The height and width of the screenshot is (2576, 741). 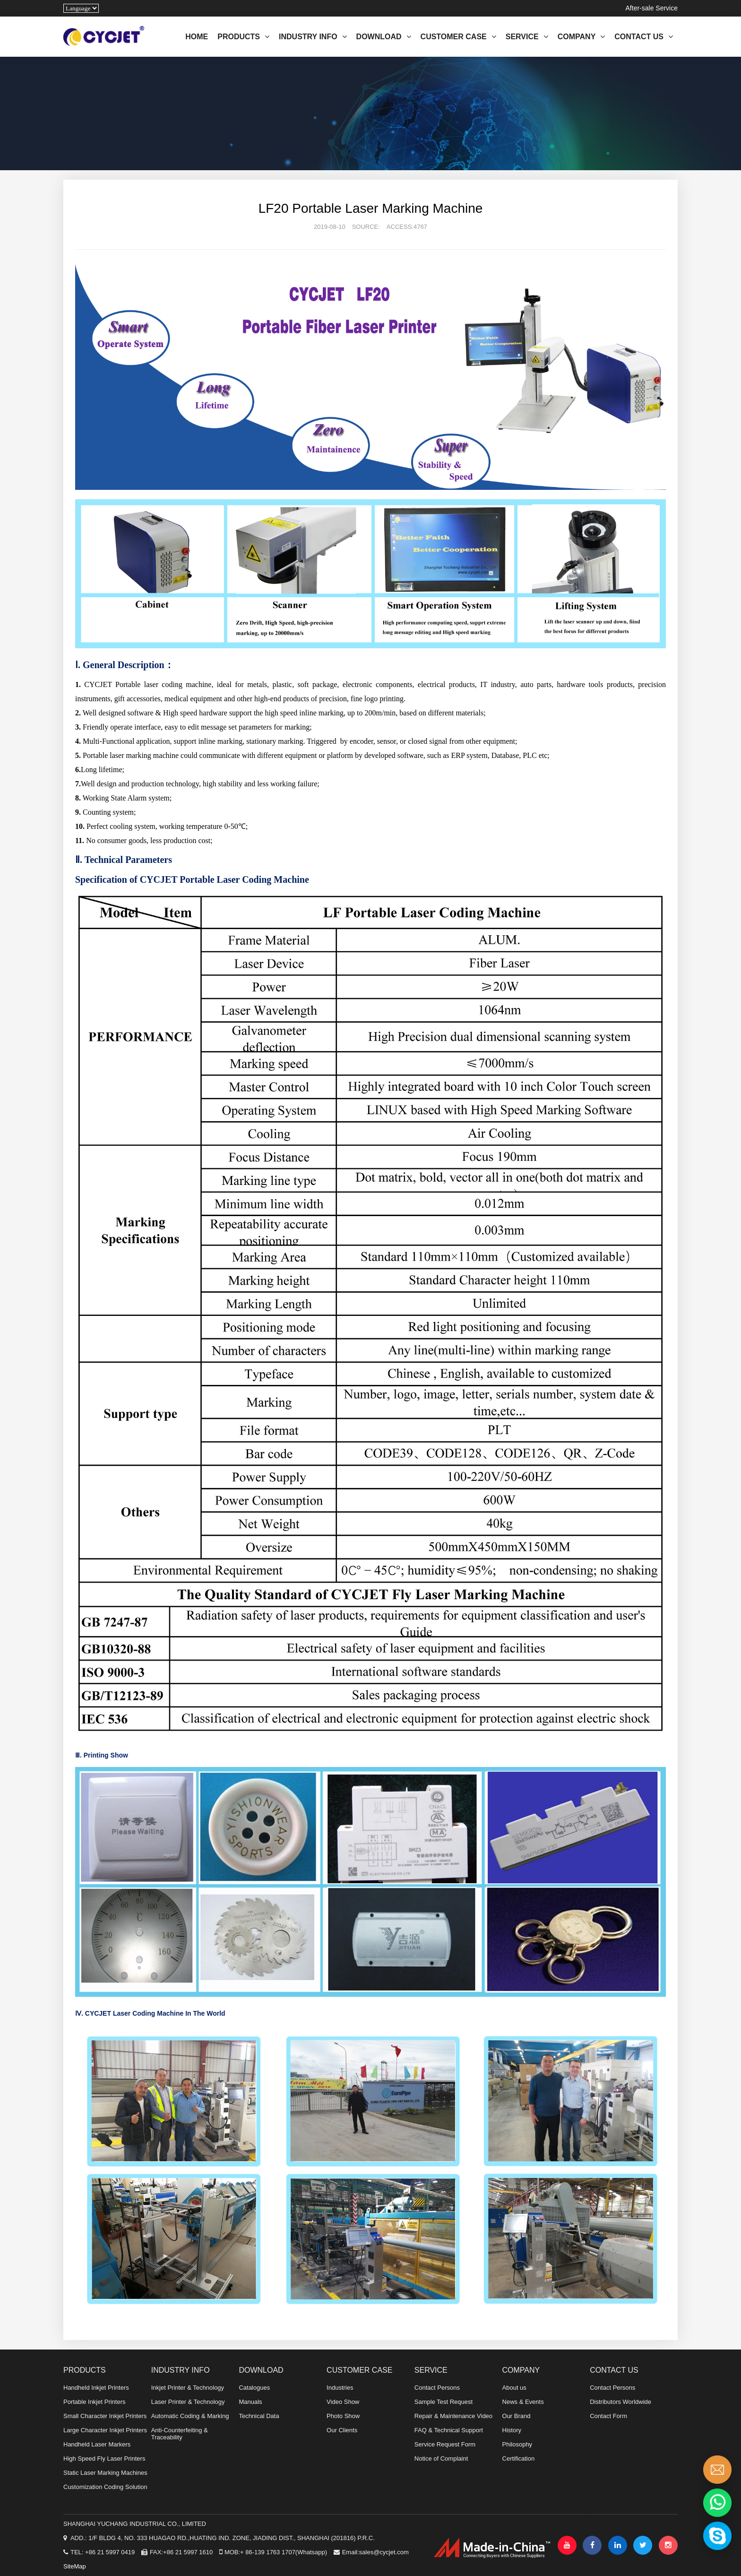 I want to click on High Speed Fly Laser Printers, so click(x=104, y=2458).